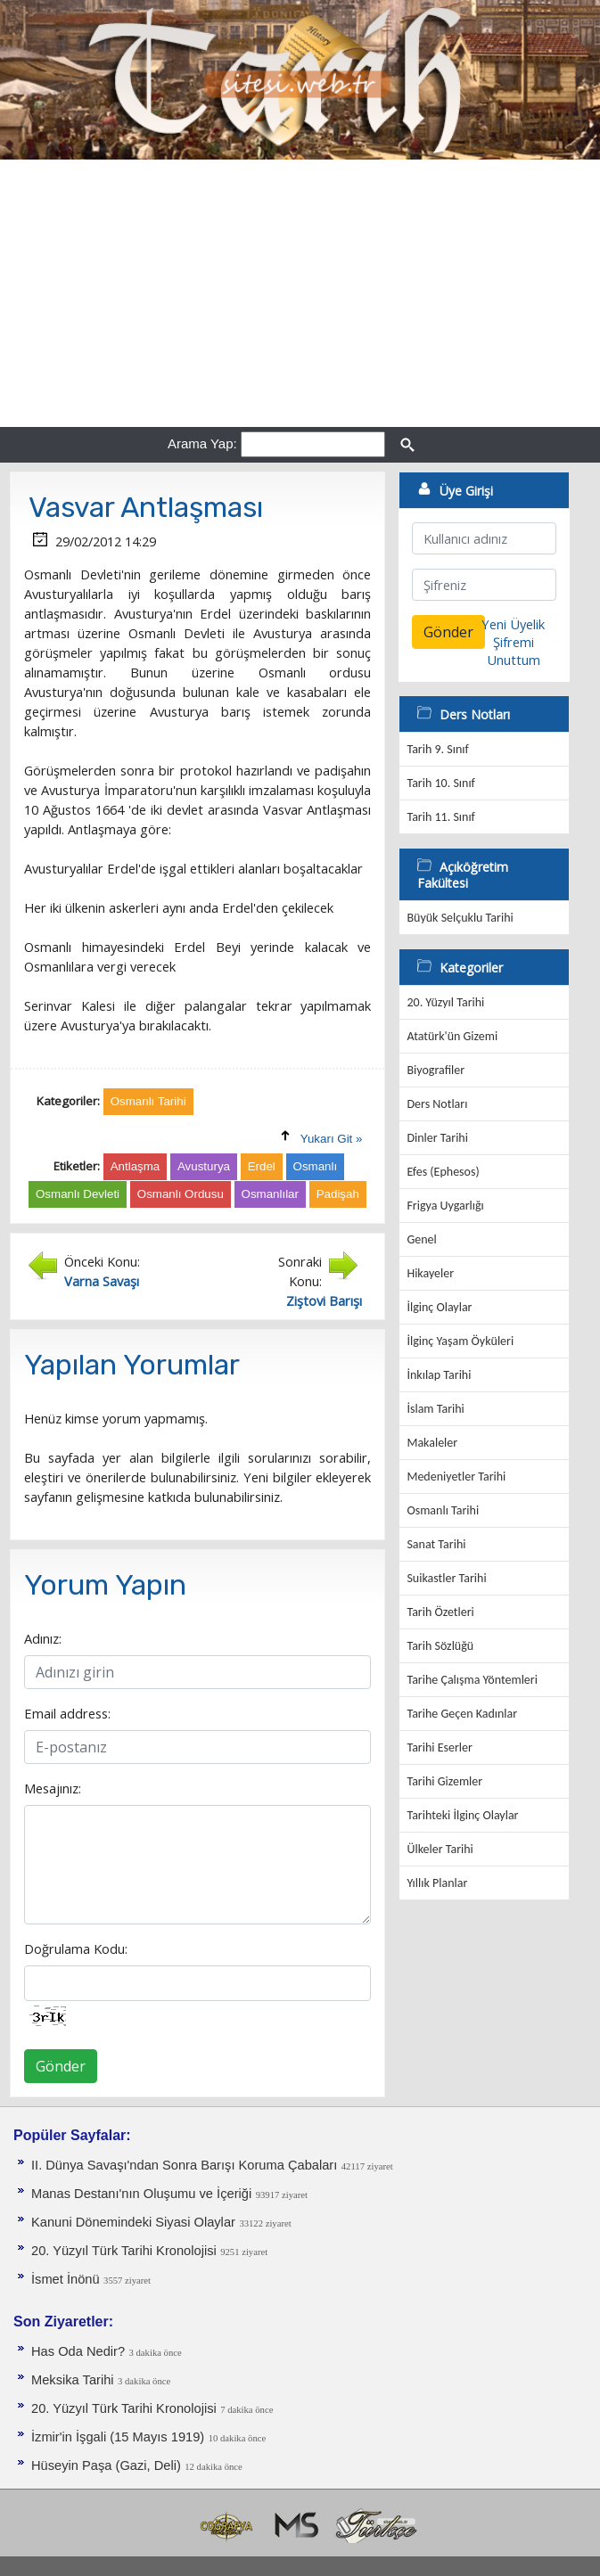 This screenshot has height=2576, width=600. What do you see at coordinates (180, 1194) in the screenshot?
I see `Osmanlı Ordusu` at bounding box center [180, 1194].